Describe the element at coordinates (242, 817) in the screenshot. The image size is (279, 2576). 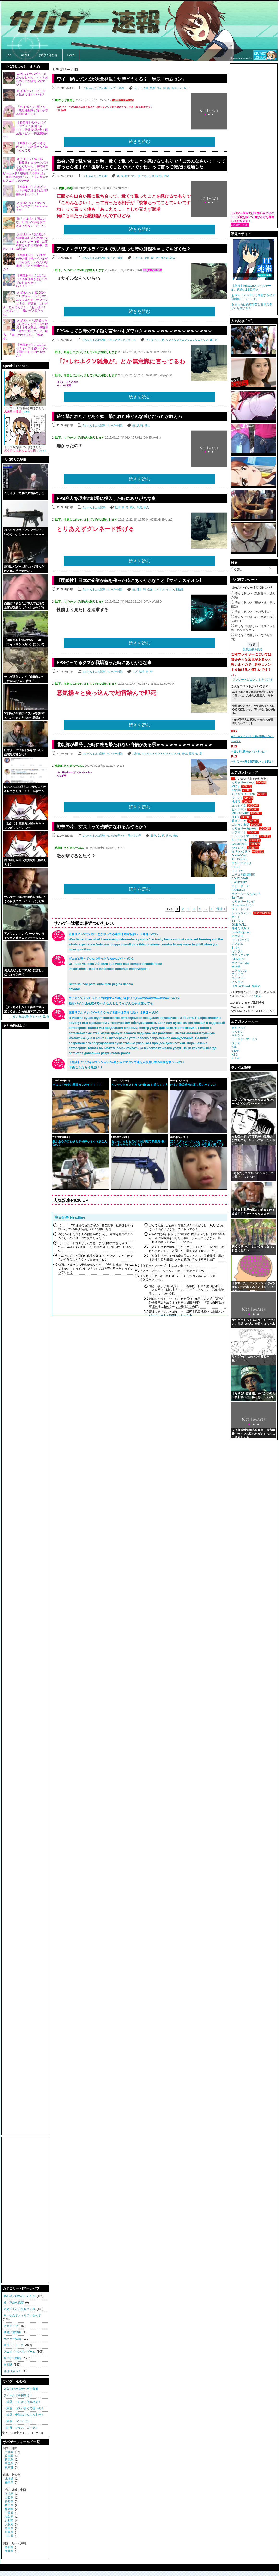
I see `H.T.G` at that location.